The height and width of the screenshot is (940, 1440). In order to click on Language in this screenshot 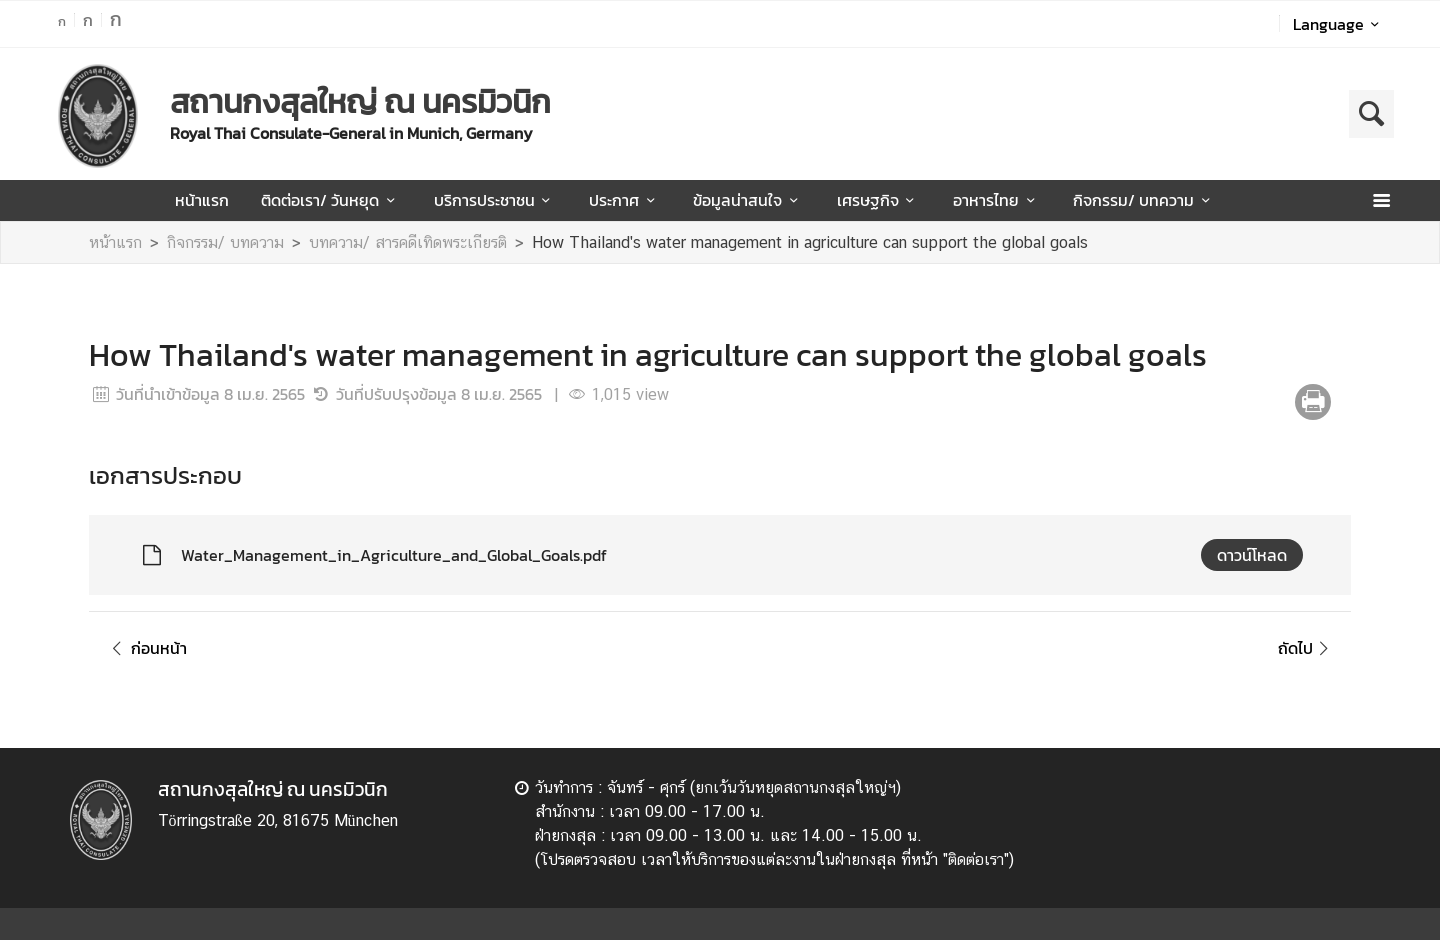, I will do `click(1339, 24)`.